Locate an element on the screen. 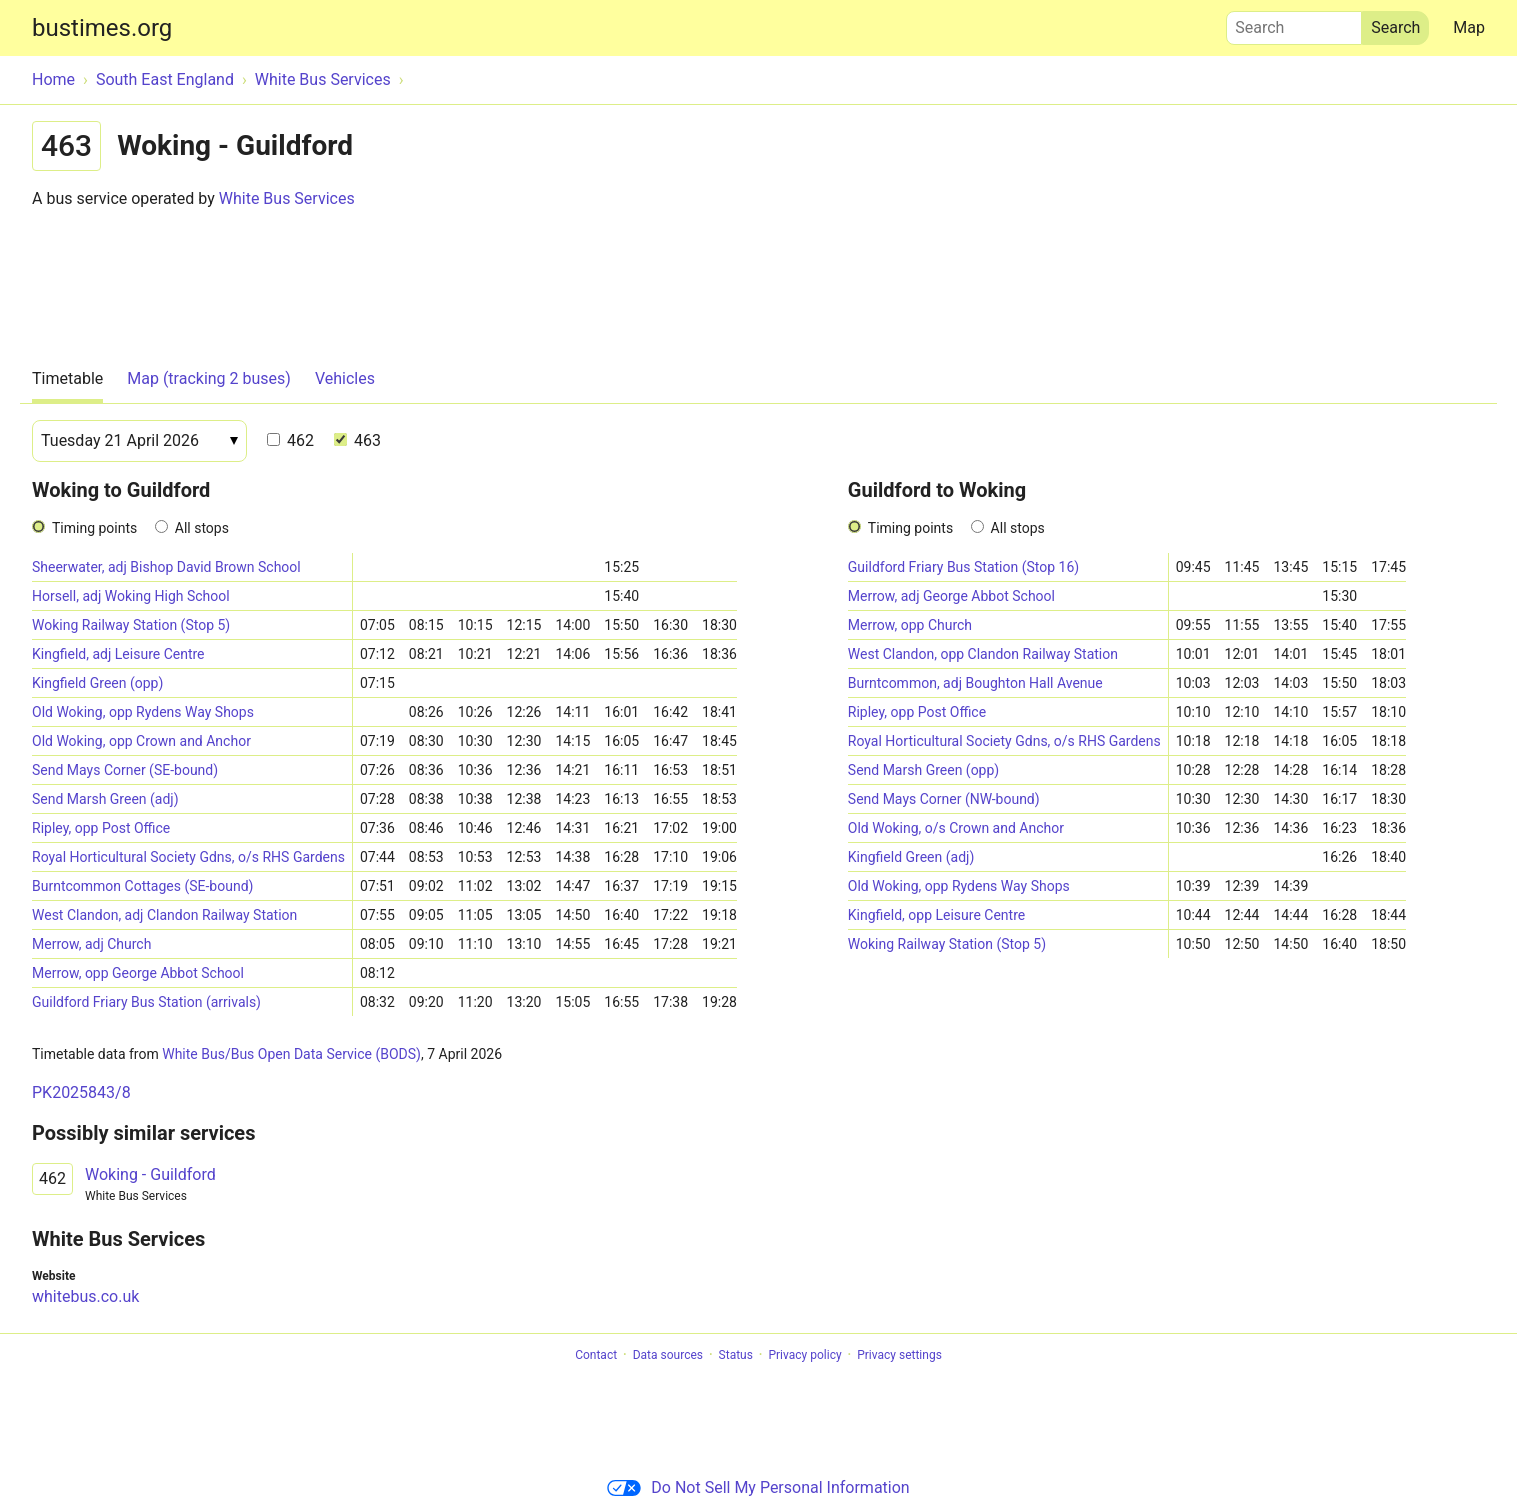 The width and height of the screenshot is (1517, 1500). All stops is located at coordinates (202, 528).